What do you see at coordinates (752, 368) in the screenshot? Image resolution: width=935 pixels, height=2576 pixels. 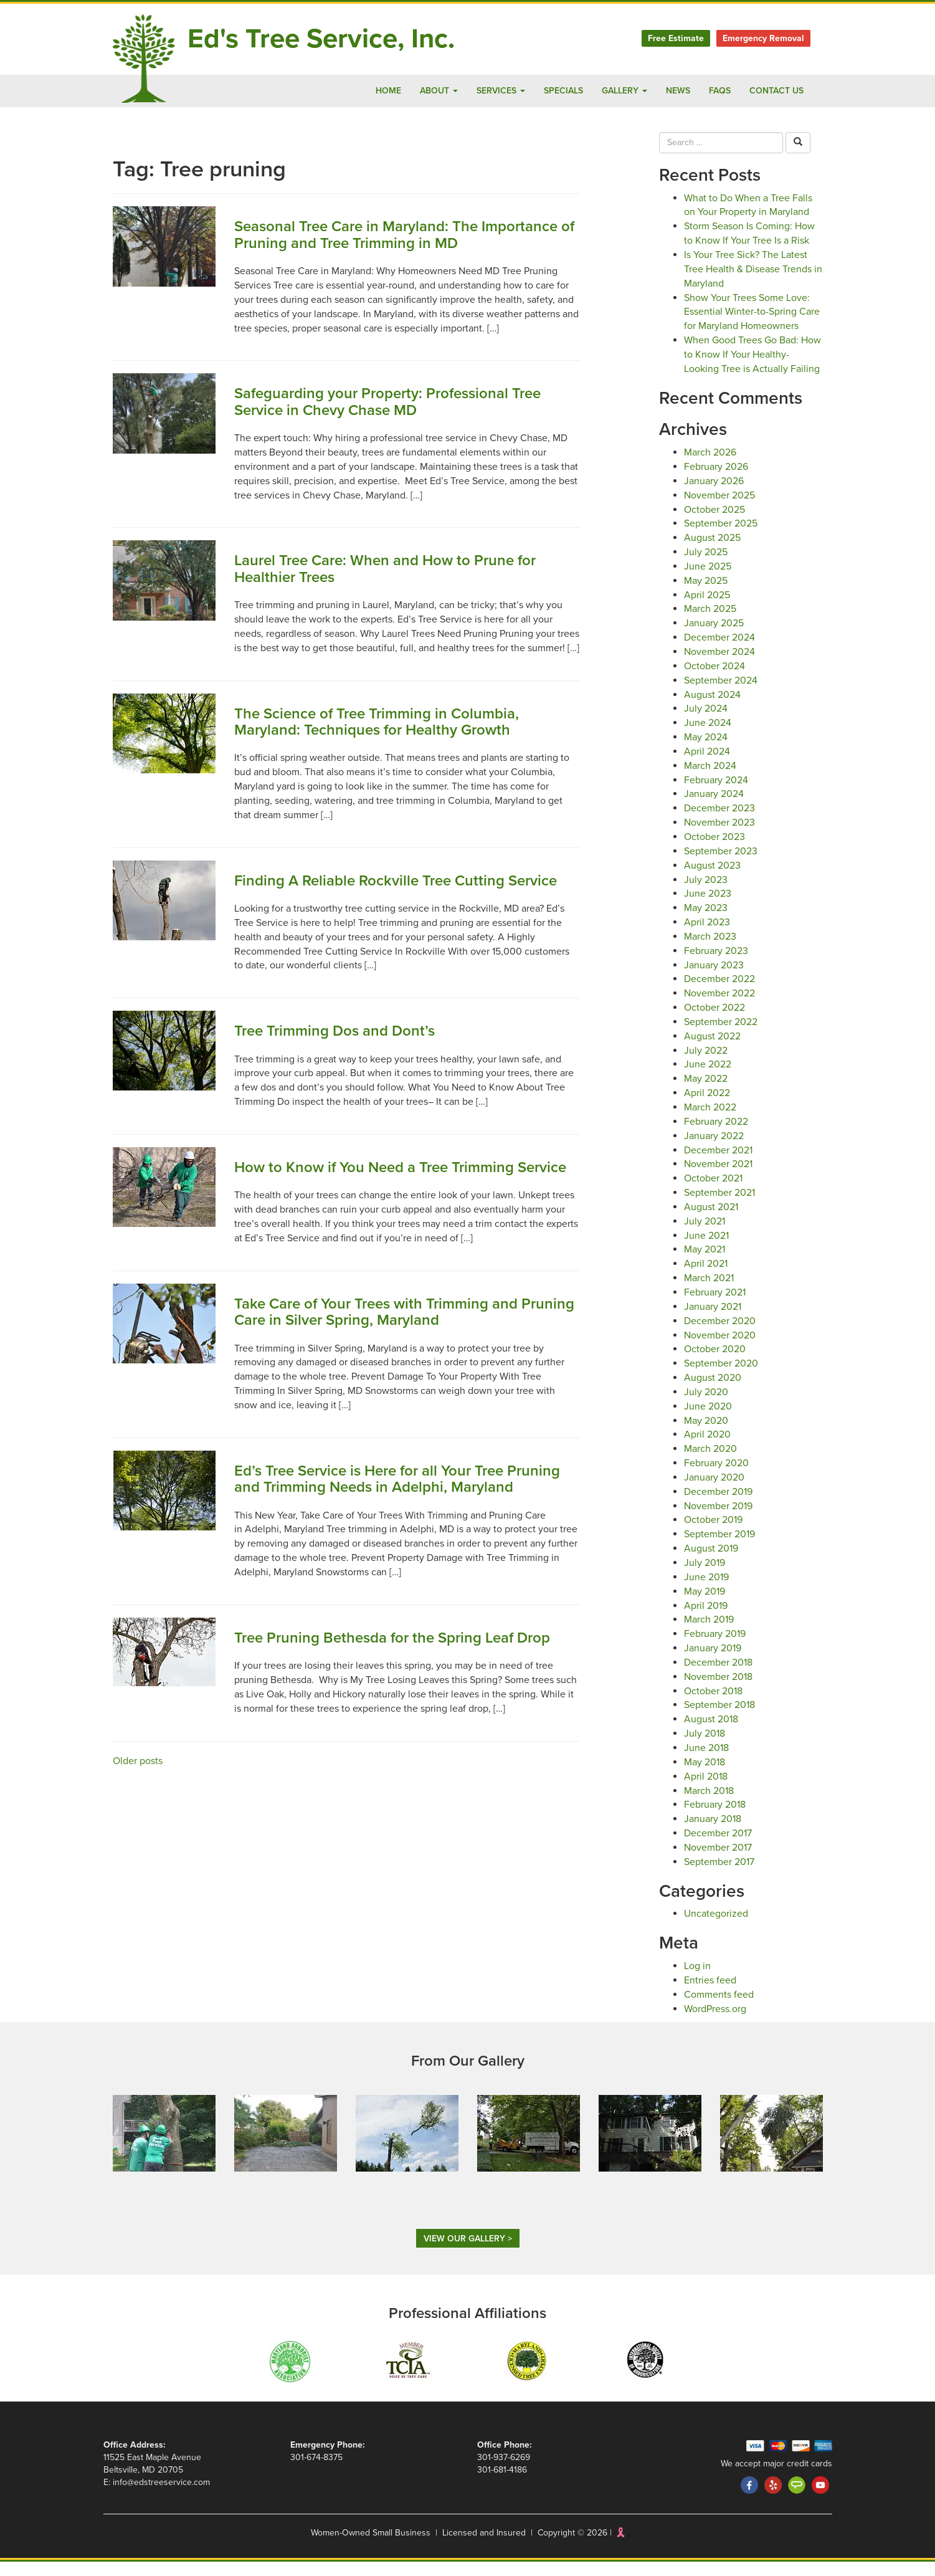 I see `When Good Trees Go Bad: How to Know If Your Healthy-Looking Tree is Actually Failing` at bounding box center [752, 368].